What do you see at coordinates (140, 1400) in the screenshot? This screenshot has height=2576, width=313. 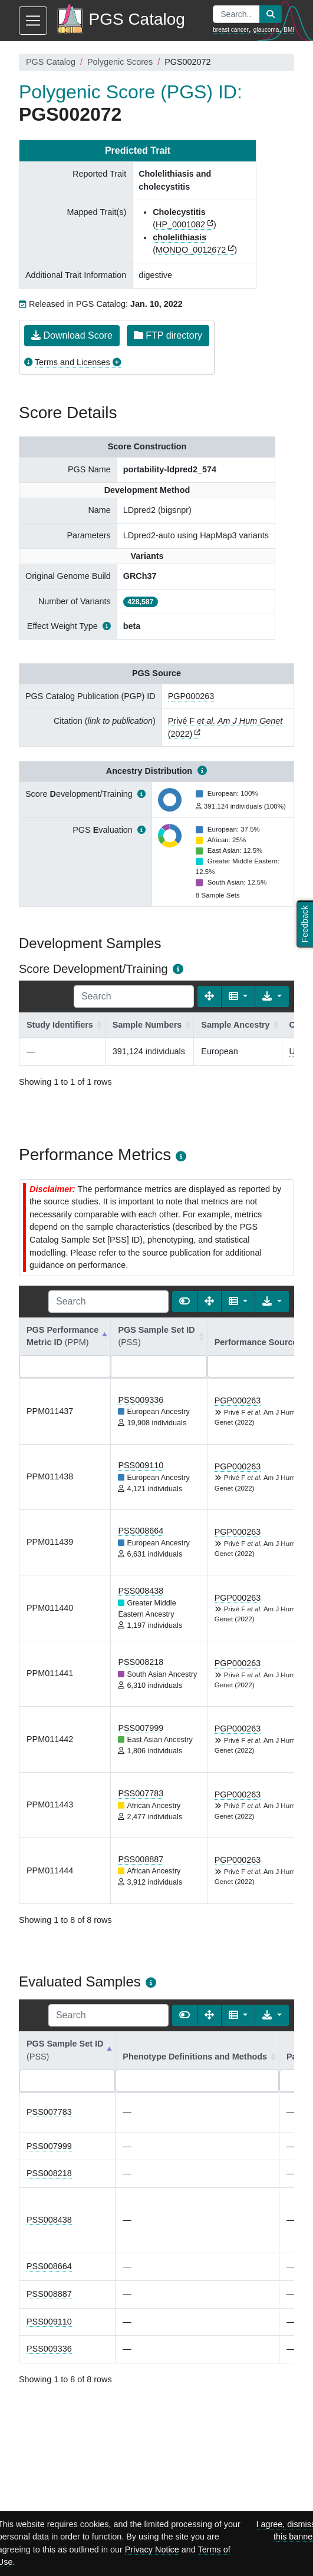 I see `PSS009336` at bounding box center [140, 1400].